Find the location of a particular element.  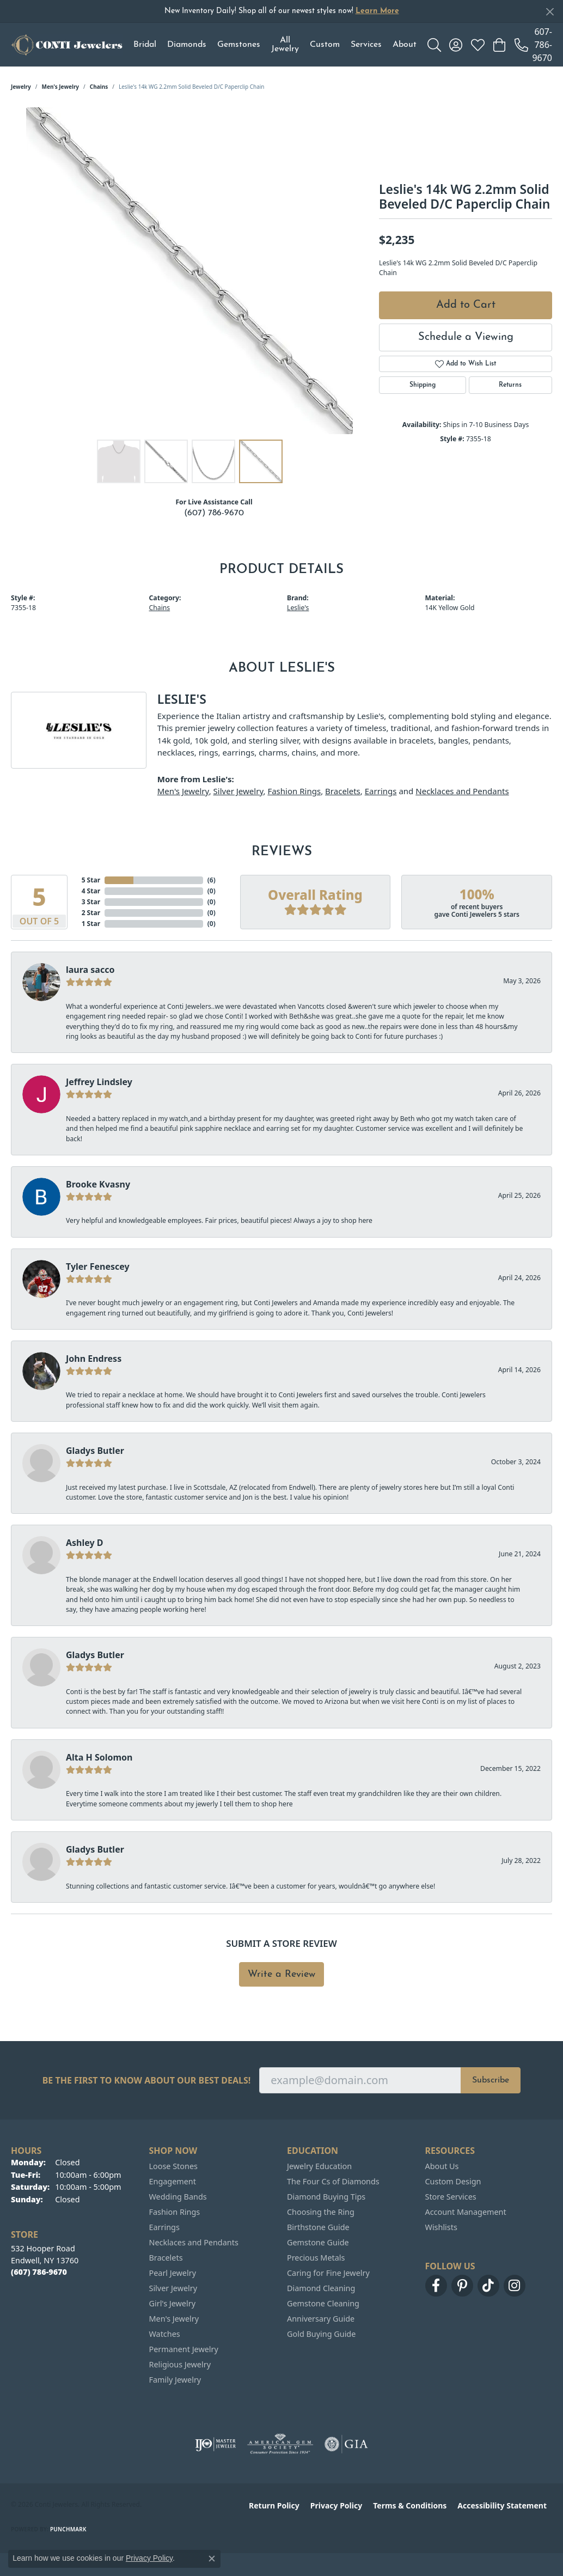

Earrings [menuitem] is located at coordinates (164, 2227).